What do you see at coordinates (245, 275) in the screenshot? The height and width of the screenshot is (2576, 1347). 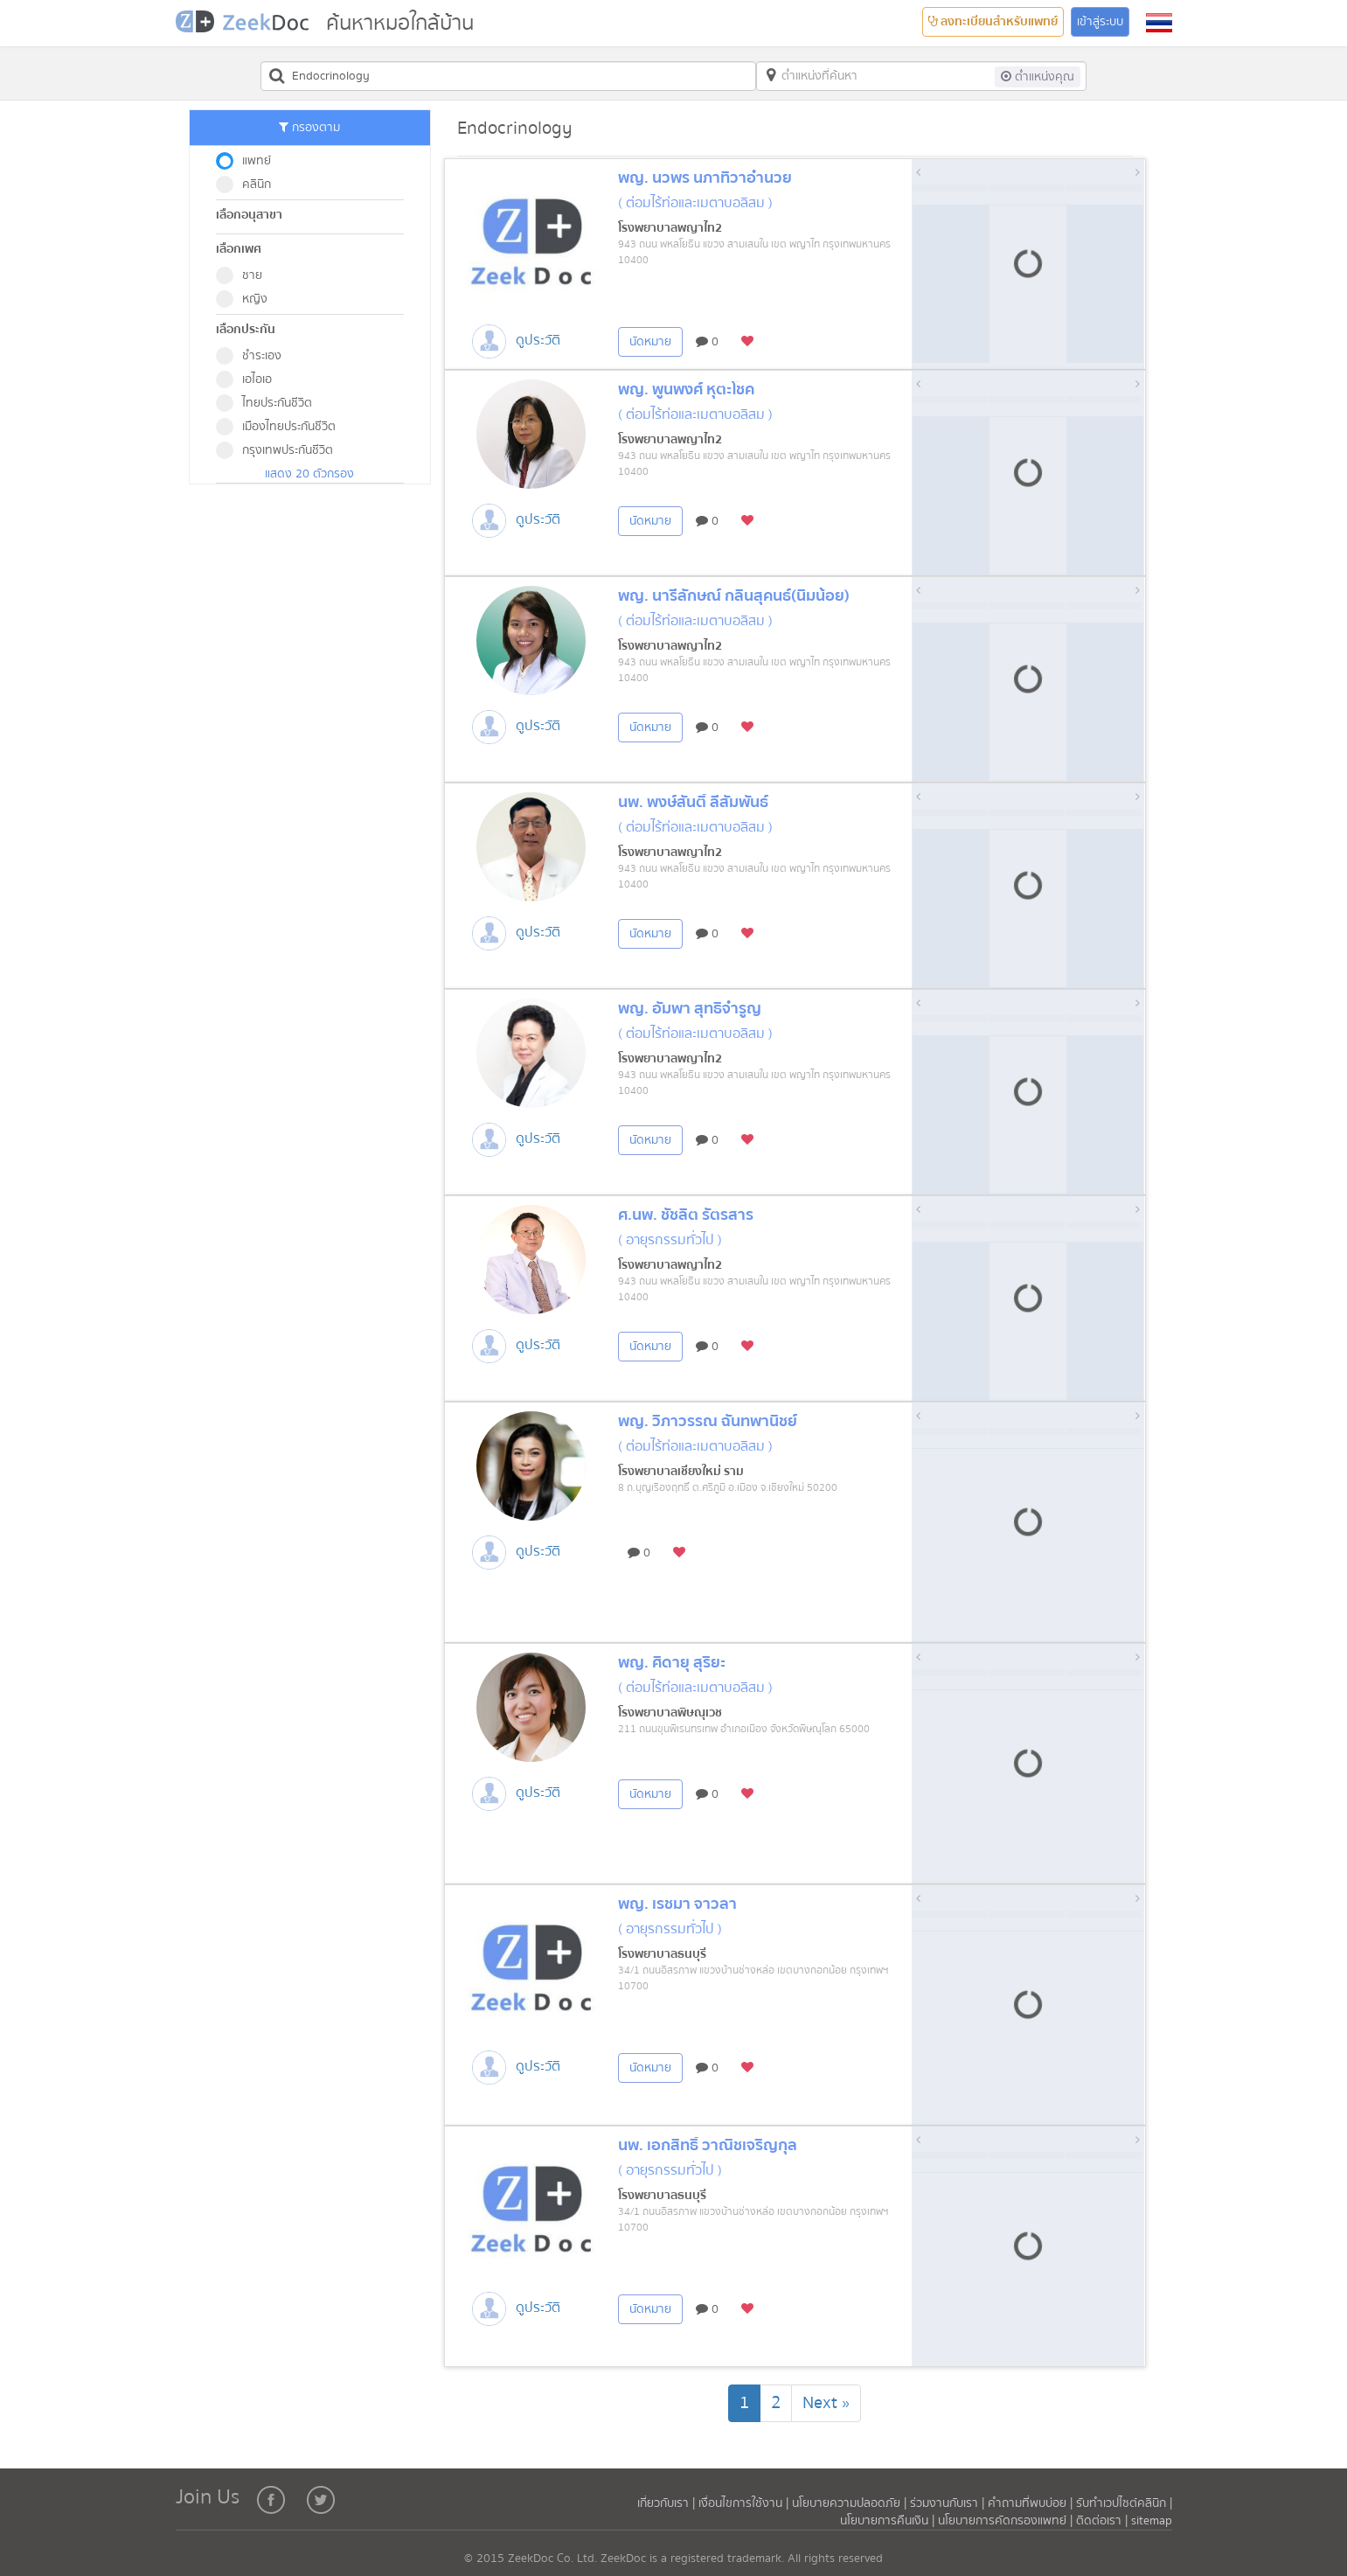 I see `ชาย` at bounding box center [245, 275].